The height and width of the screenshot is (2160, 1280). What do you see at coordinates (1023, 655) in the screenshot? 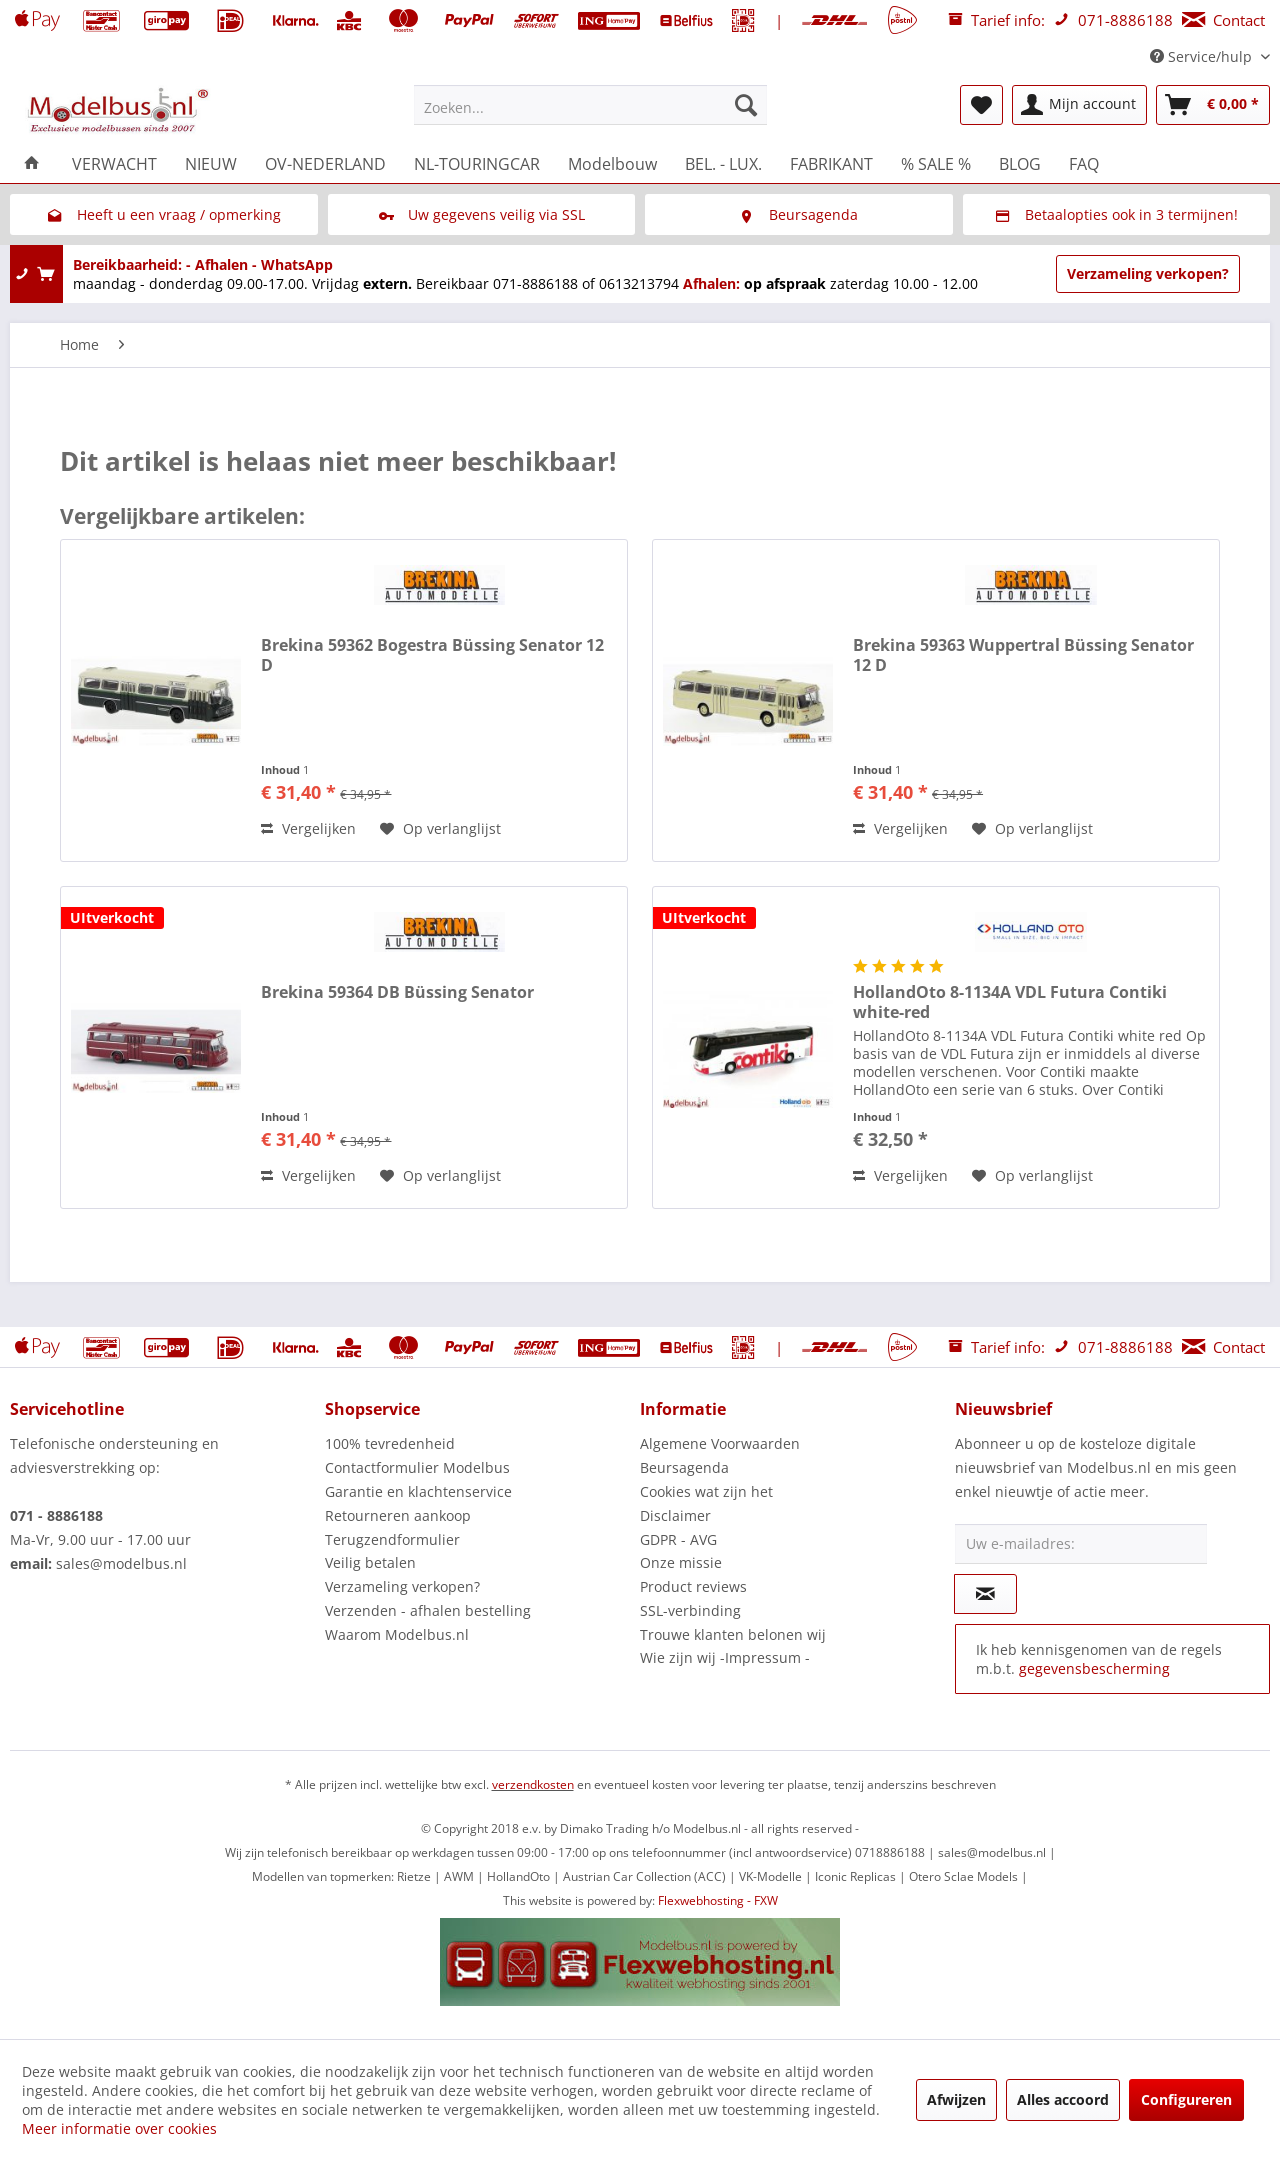
I see `Brekina 59363 Wuppertral Büssing Senator 12 D` at bounding box center [1023, 655].